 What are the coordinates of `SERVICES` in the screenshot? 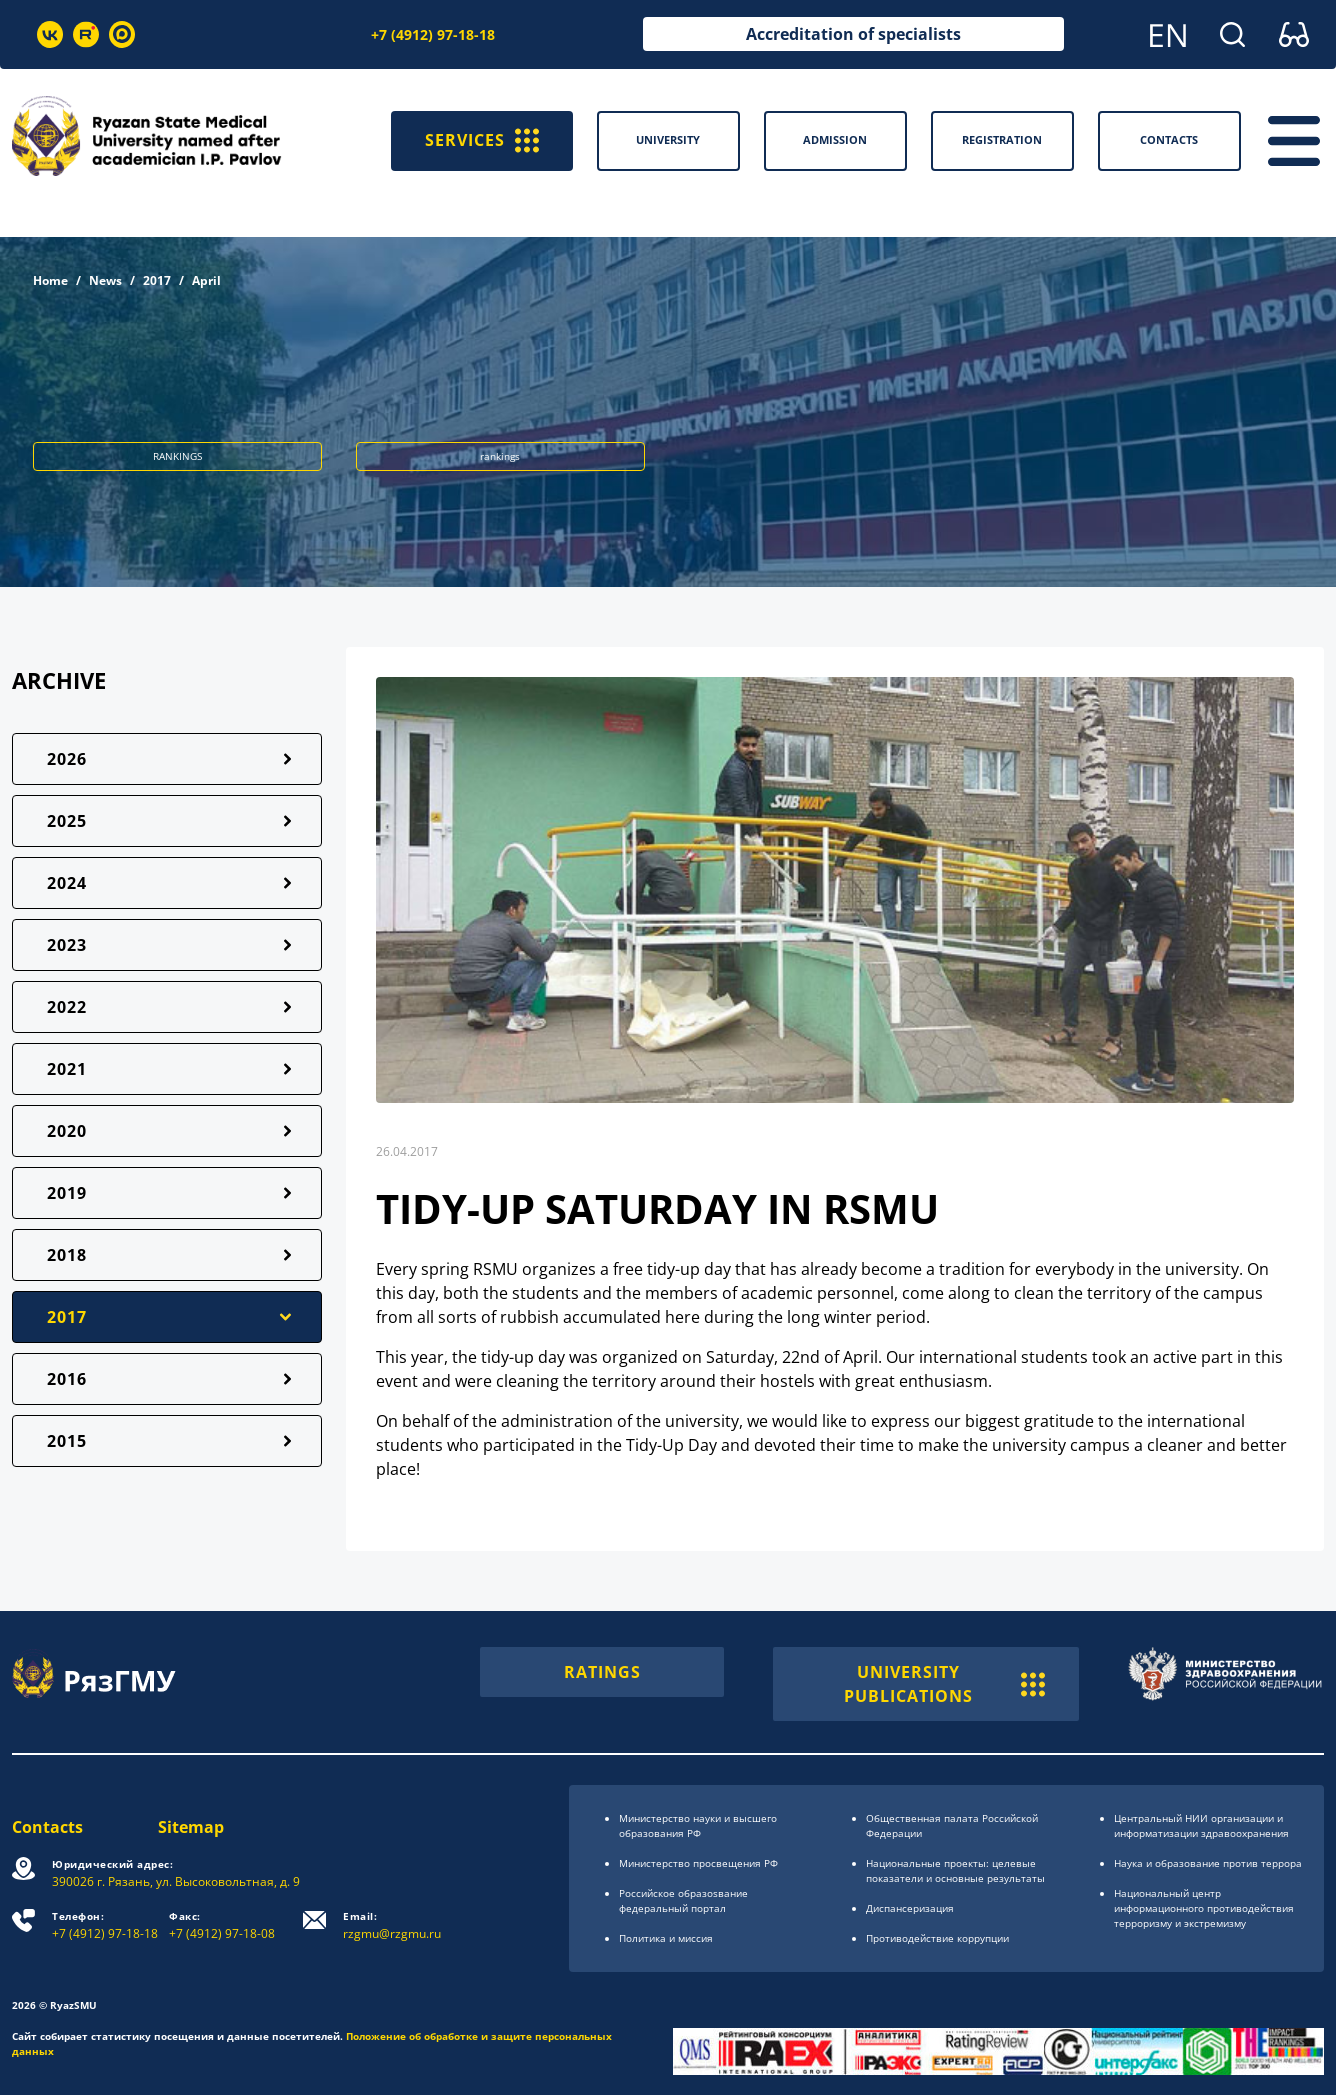 It's located at (482, 141).